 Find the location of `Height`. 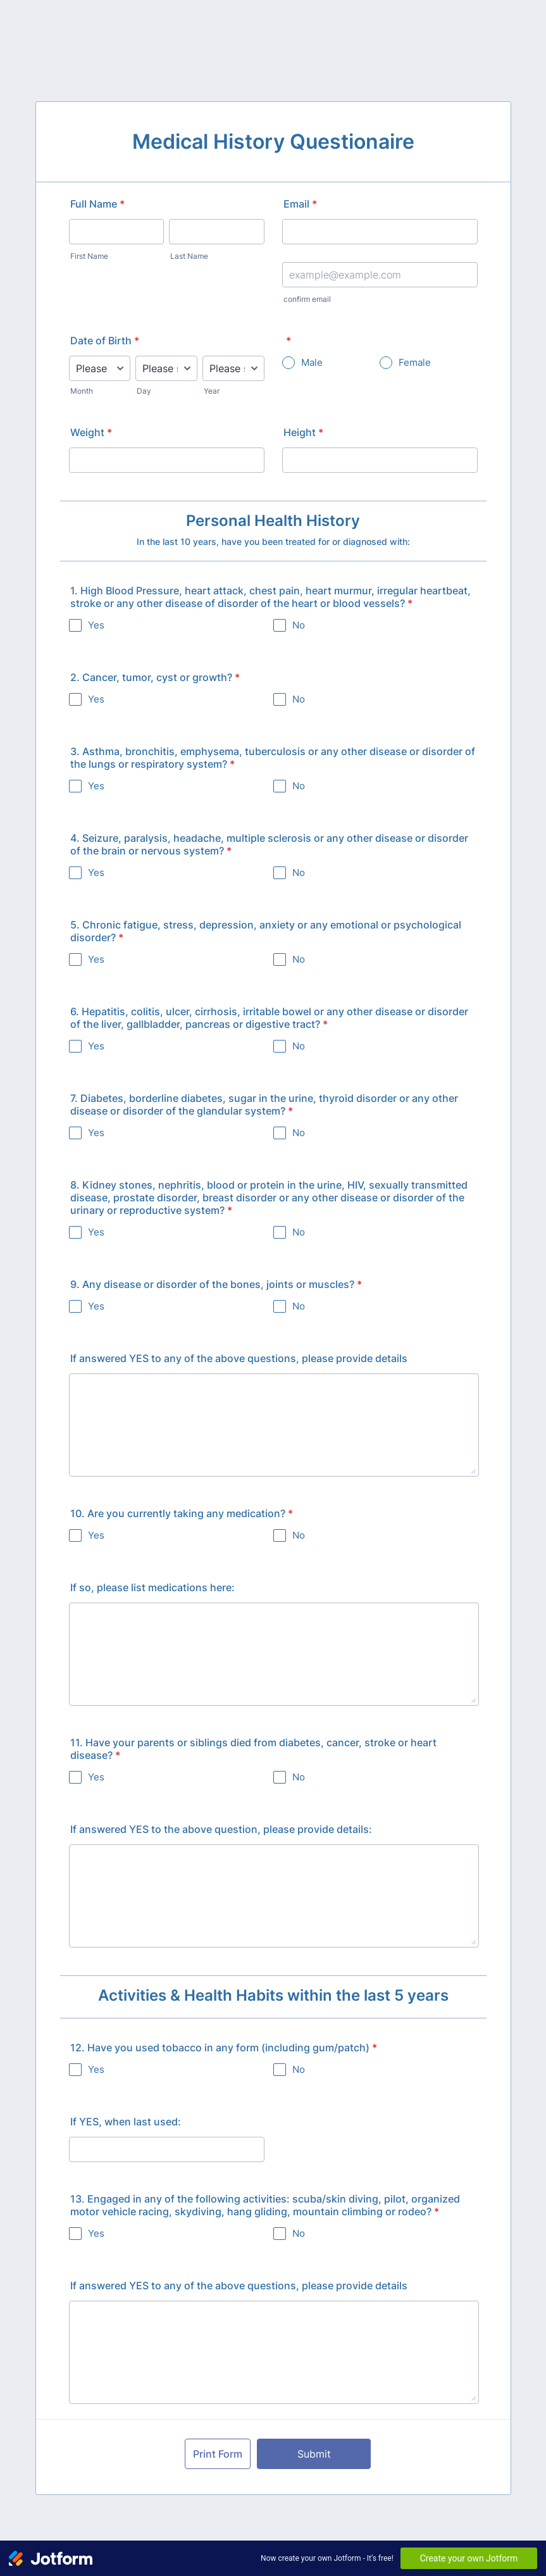

Height is located at coordinates (303, 432).